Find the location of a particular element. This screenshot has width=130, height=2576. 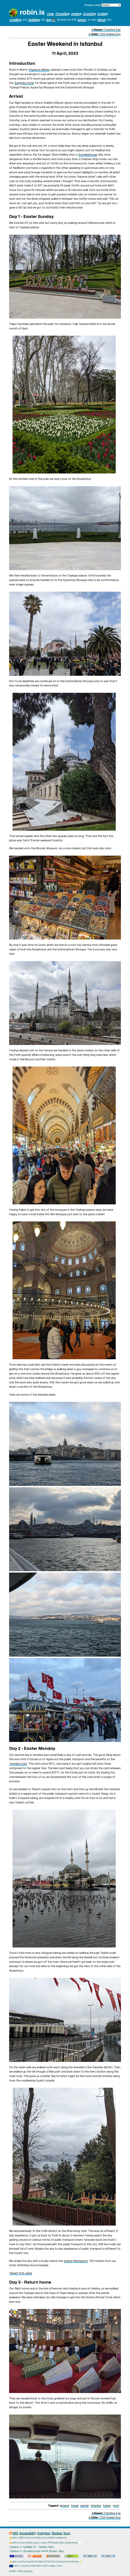

travel is located at coordinates (74, 2505).